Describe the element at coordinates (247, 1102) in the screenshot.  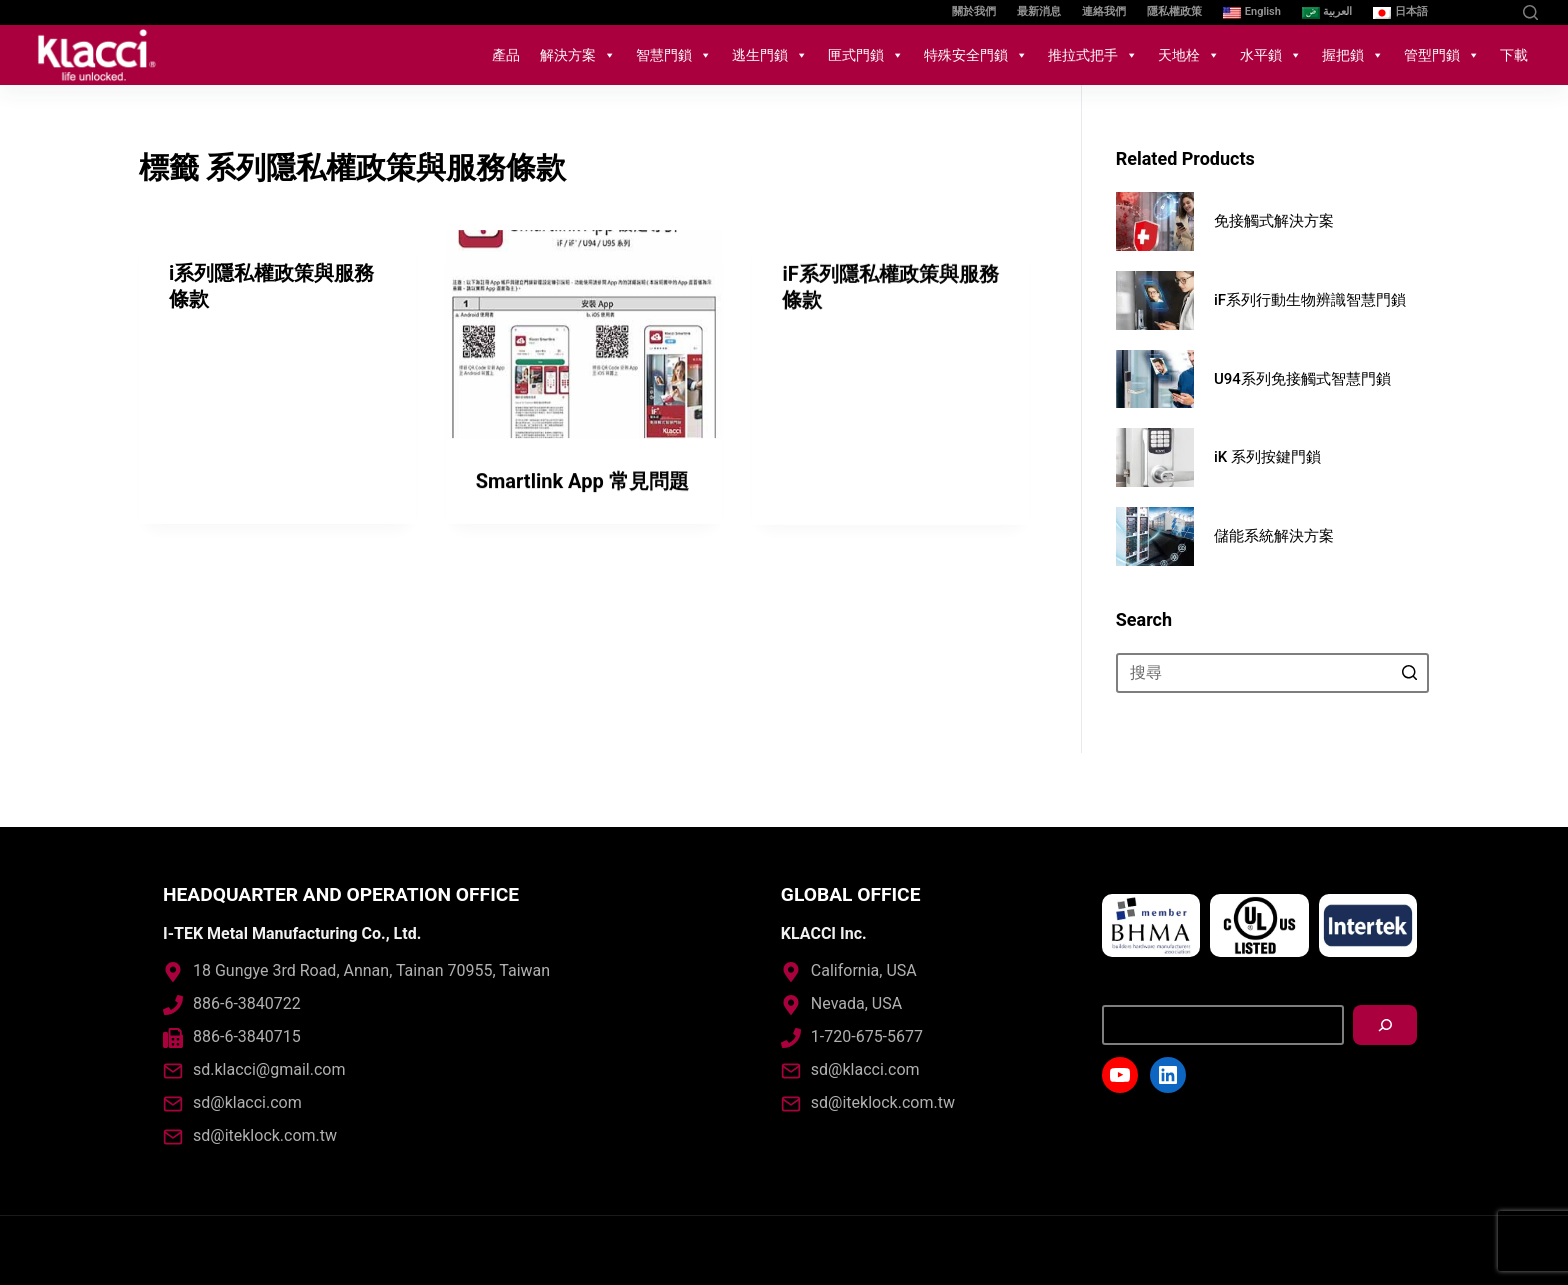
I see `sd@klacci.com` at that location.